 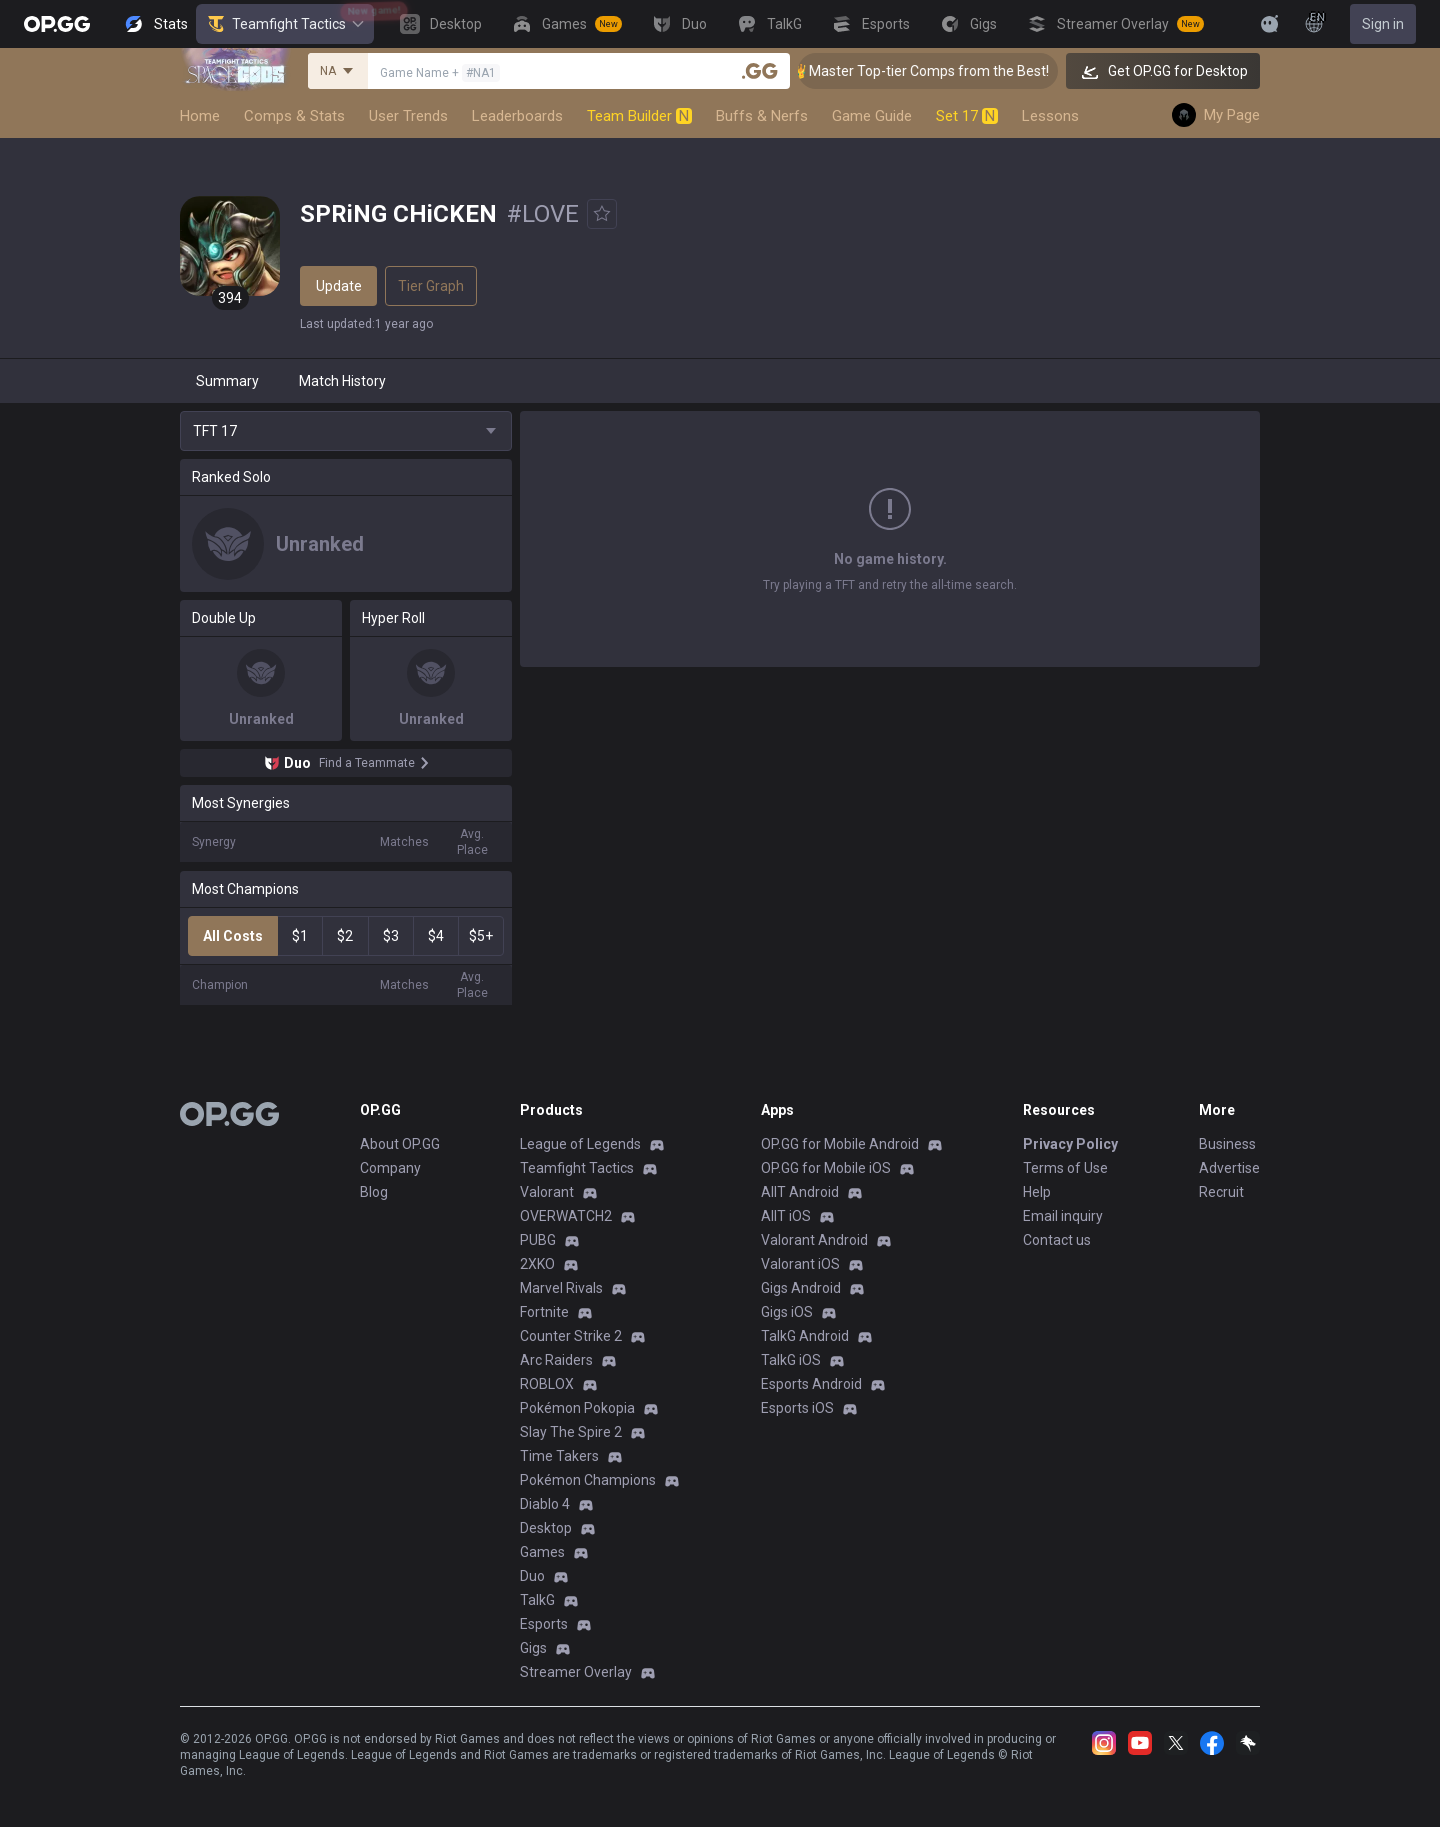 What do you see at coordinates (639, 116) in the screenshot?
I see `Team Builder` at bounding box center [639, 116].